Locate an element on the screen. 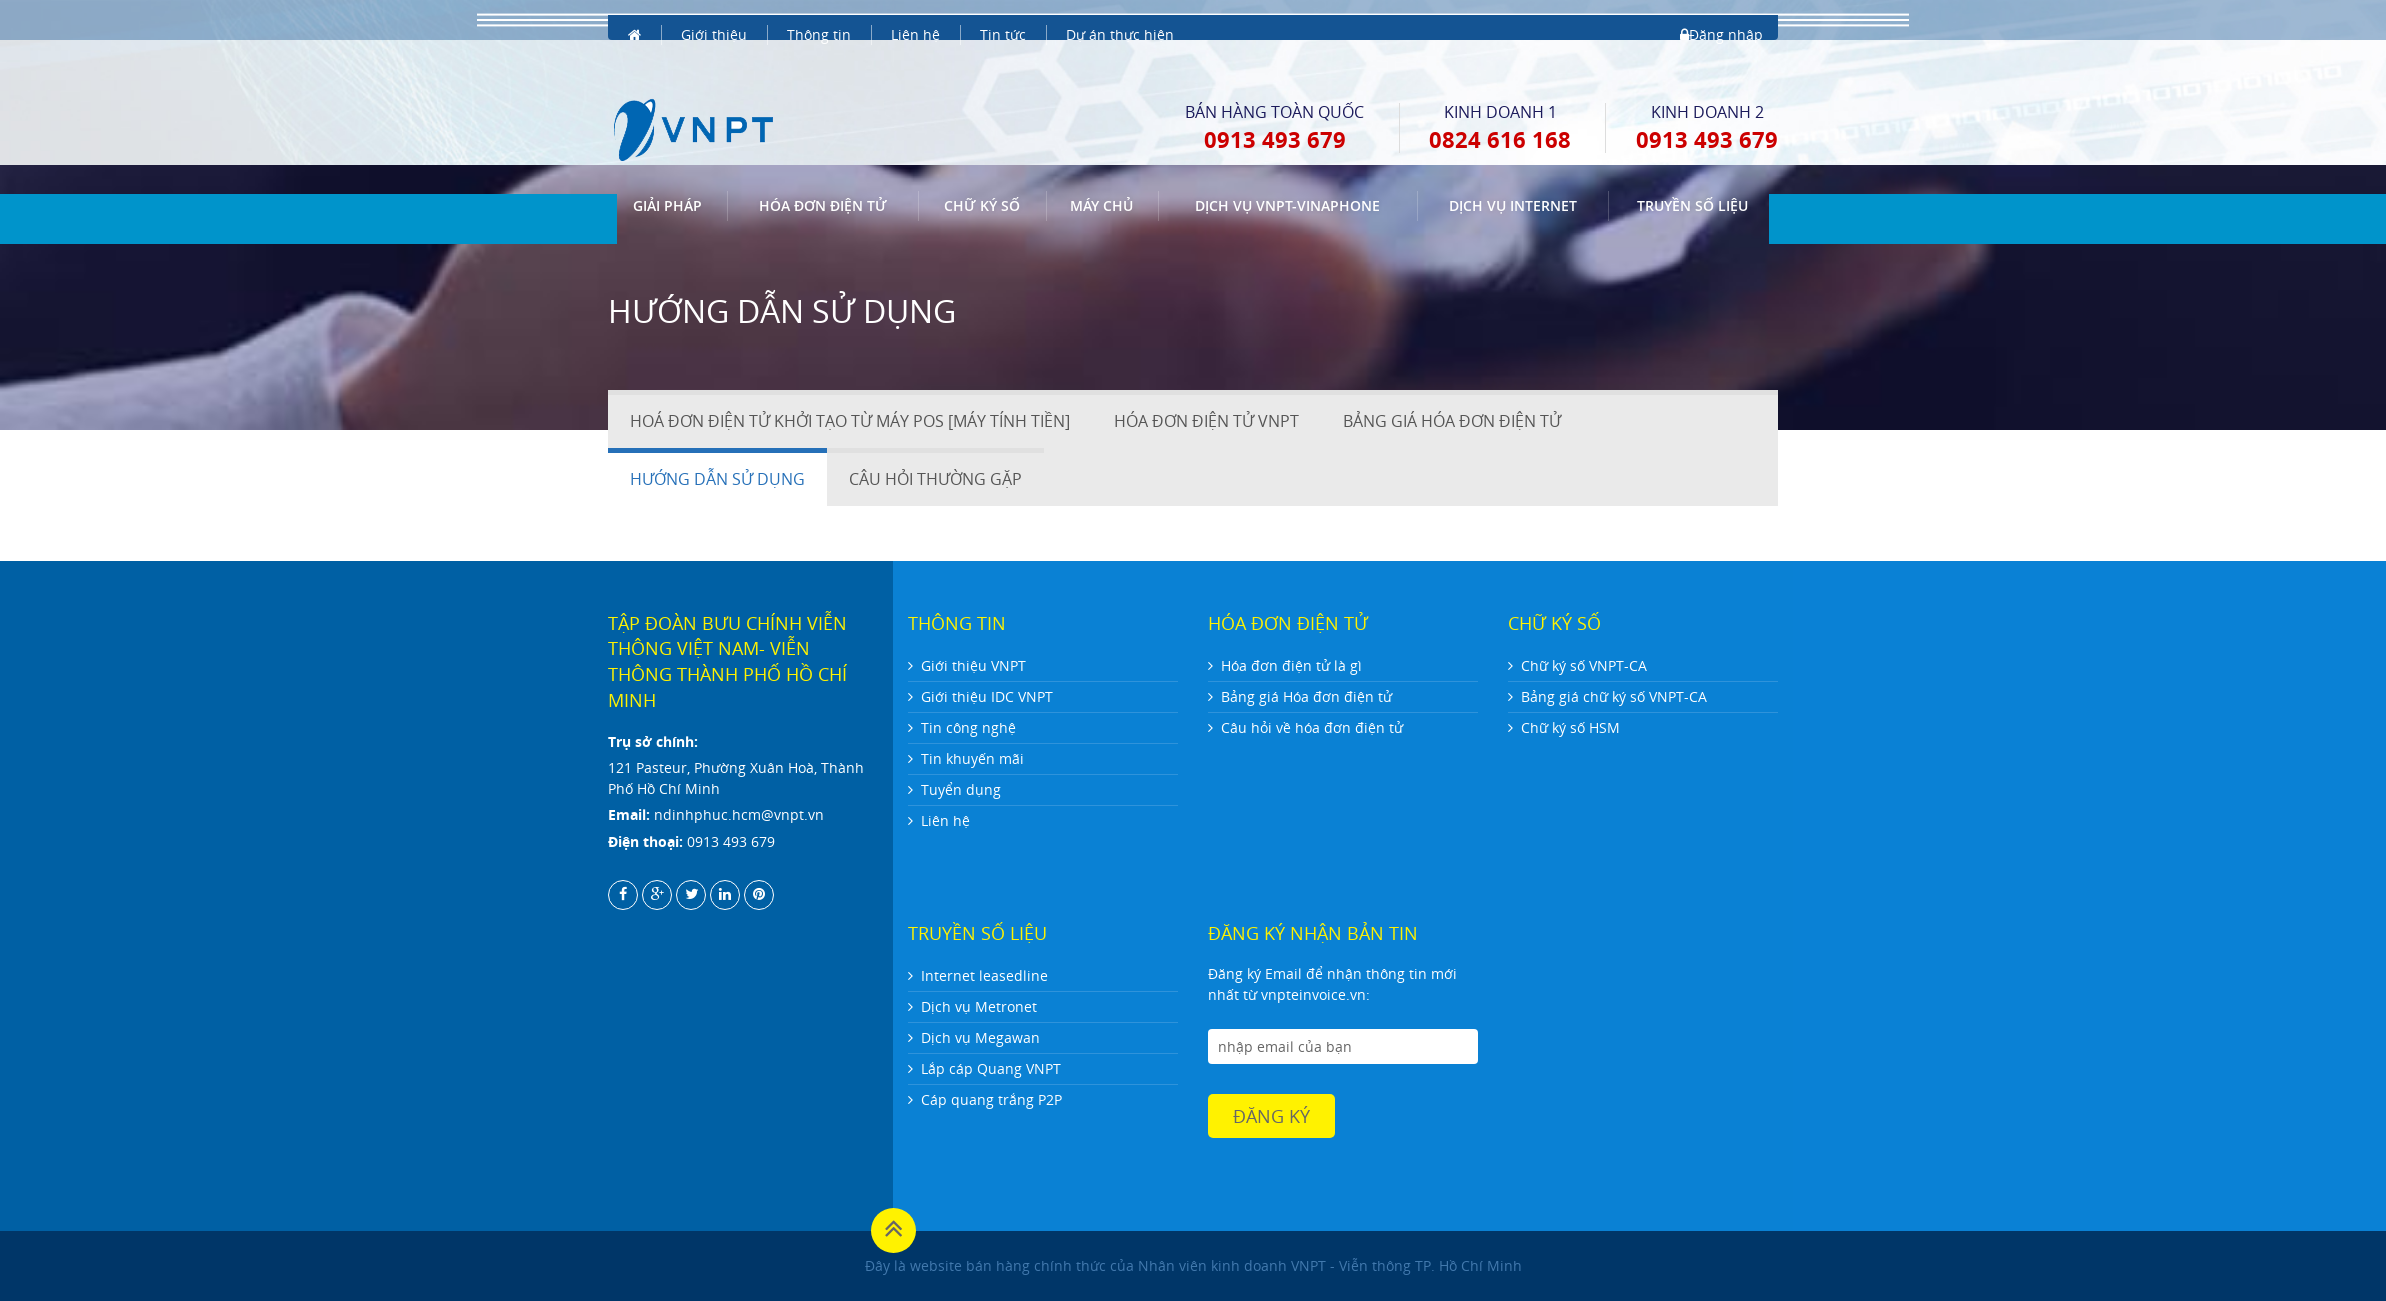 The width and height of the screenshot is (2386, 1301). CHỮ KÝ SỐ is located at coordinates (982, 167).